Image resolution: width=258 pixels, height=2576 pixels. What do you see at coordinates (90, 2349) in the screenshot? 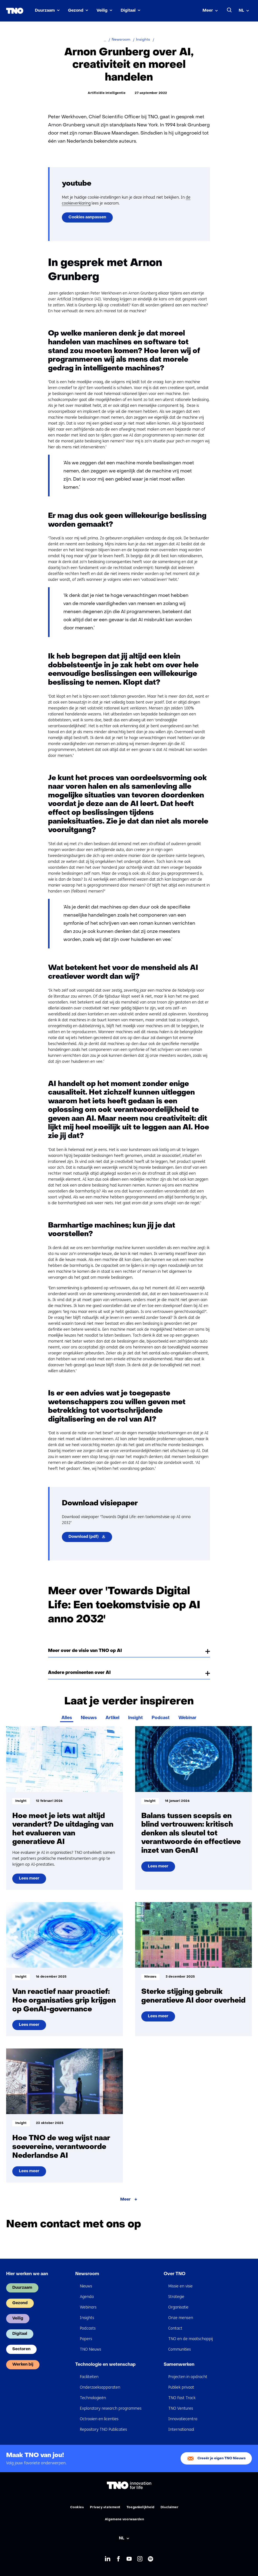
I see `TNO Nieuws` at bounding box center [90, 2349].